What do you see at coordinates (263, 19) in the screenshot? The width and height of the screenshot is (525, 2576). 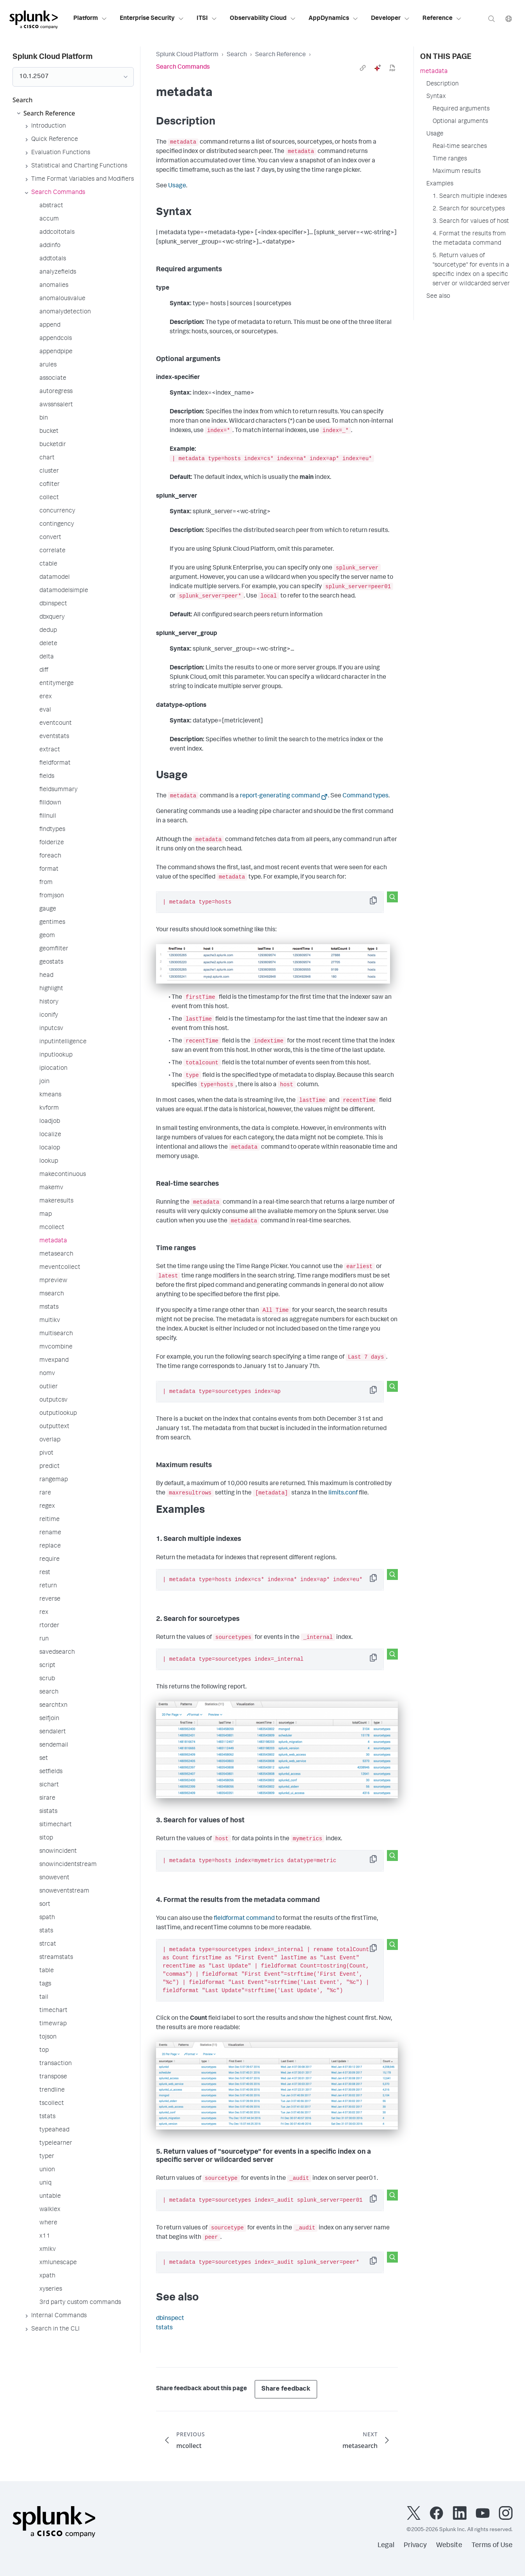 I see `Observability Cloud` at bounding box center [263, 19].